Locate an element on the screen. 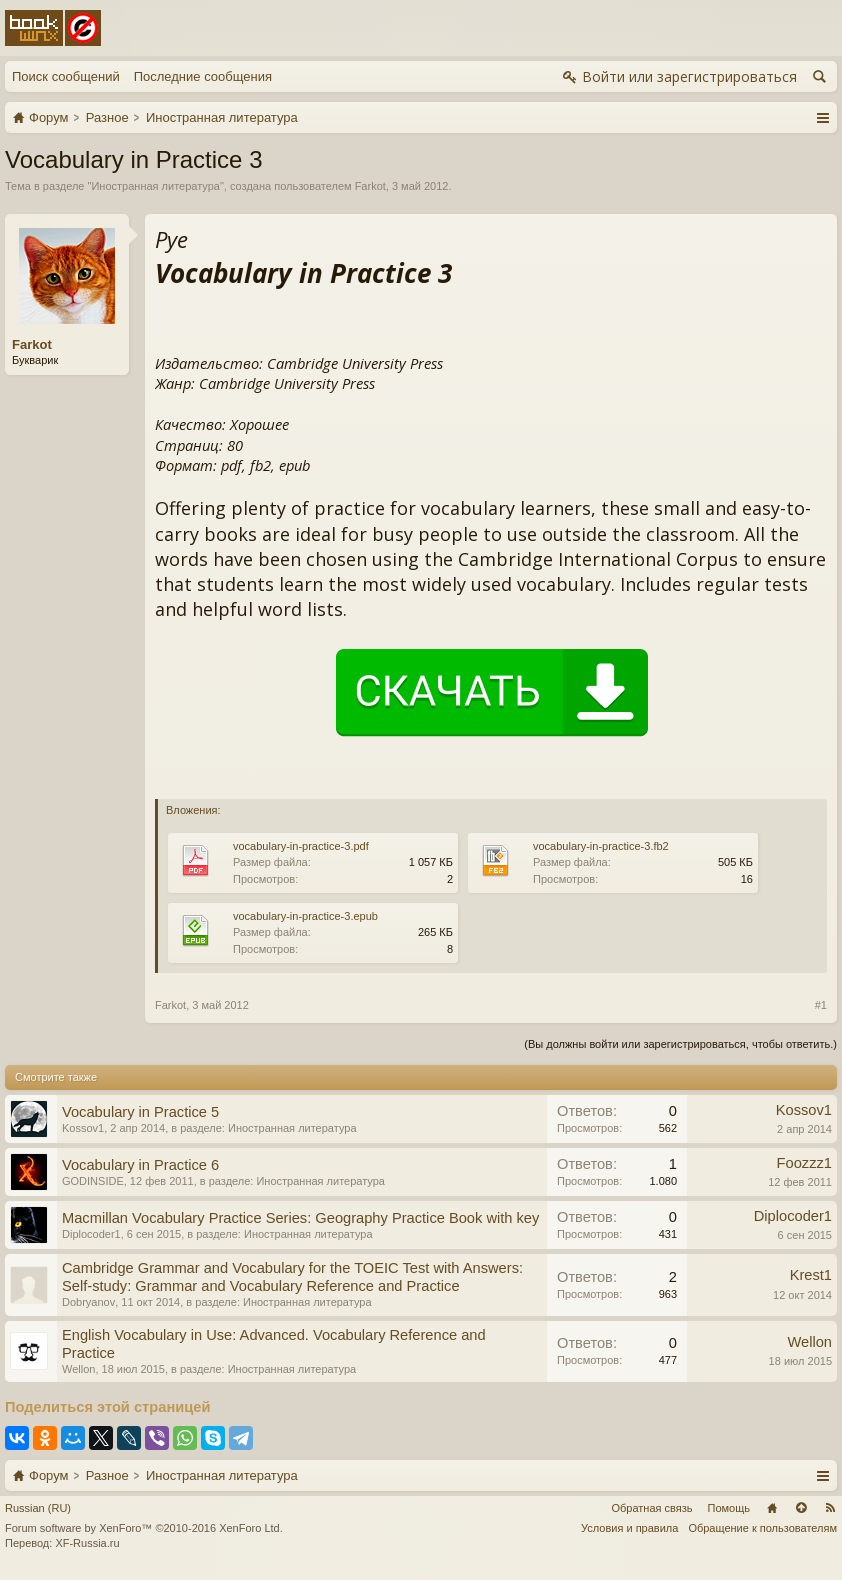 Image resolution: width=842 pixels, height=1580 pixels. Vocabulary in Practice 6 is located at coordinates (140, 1165).